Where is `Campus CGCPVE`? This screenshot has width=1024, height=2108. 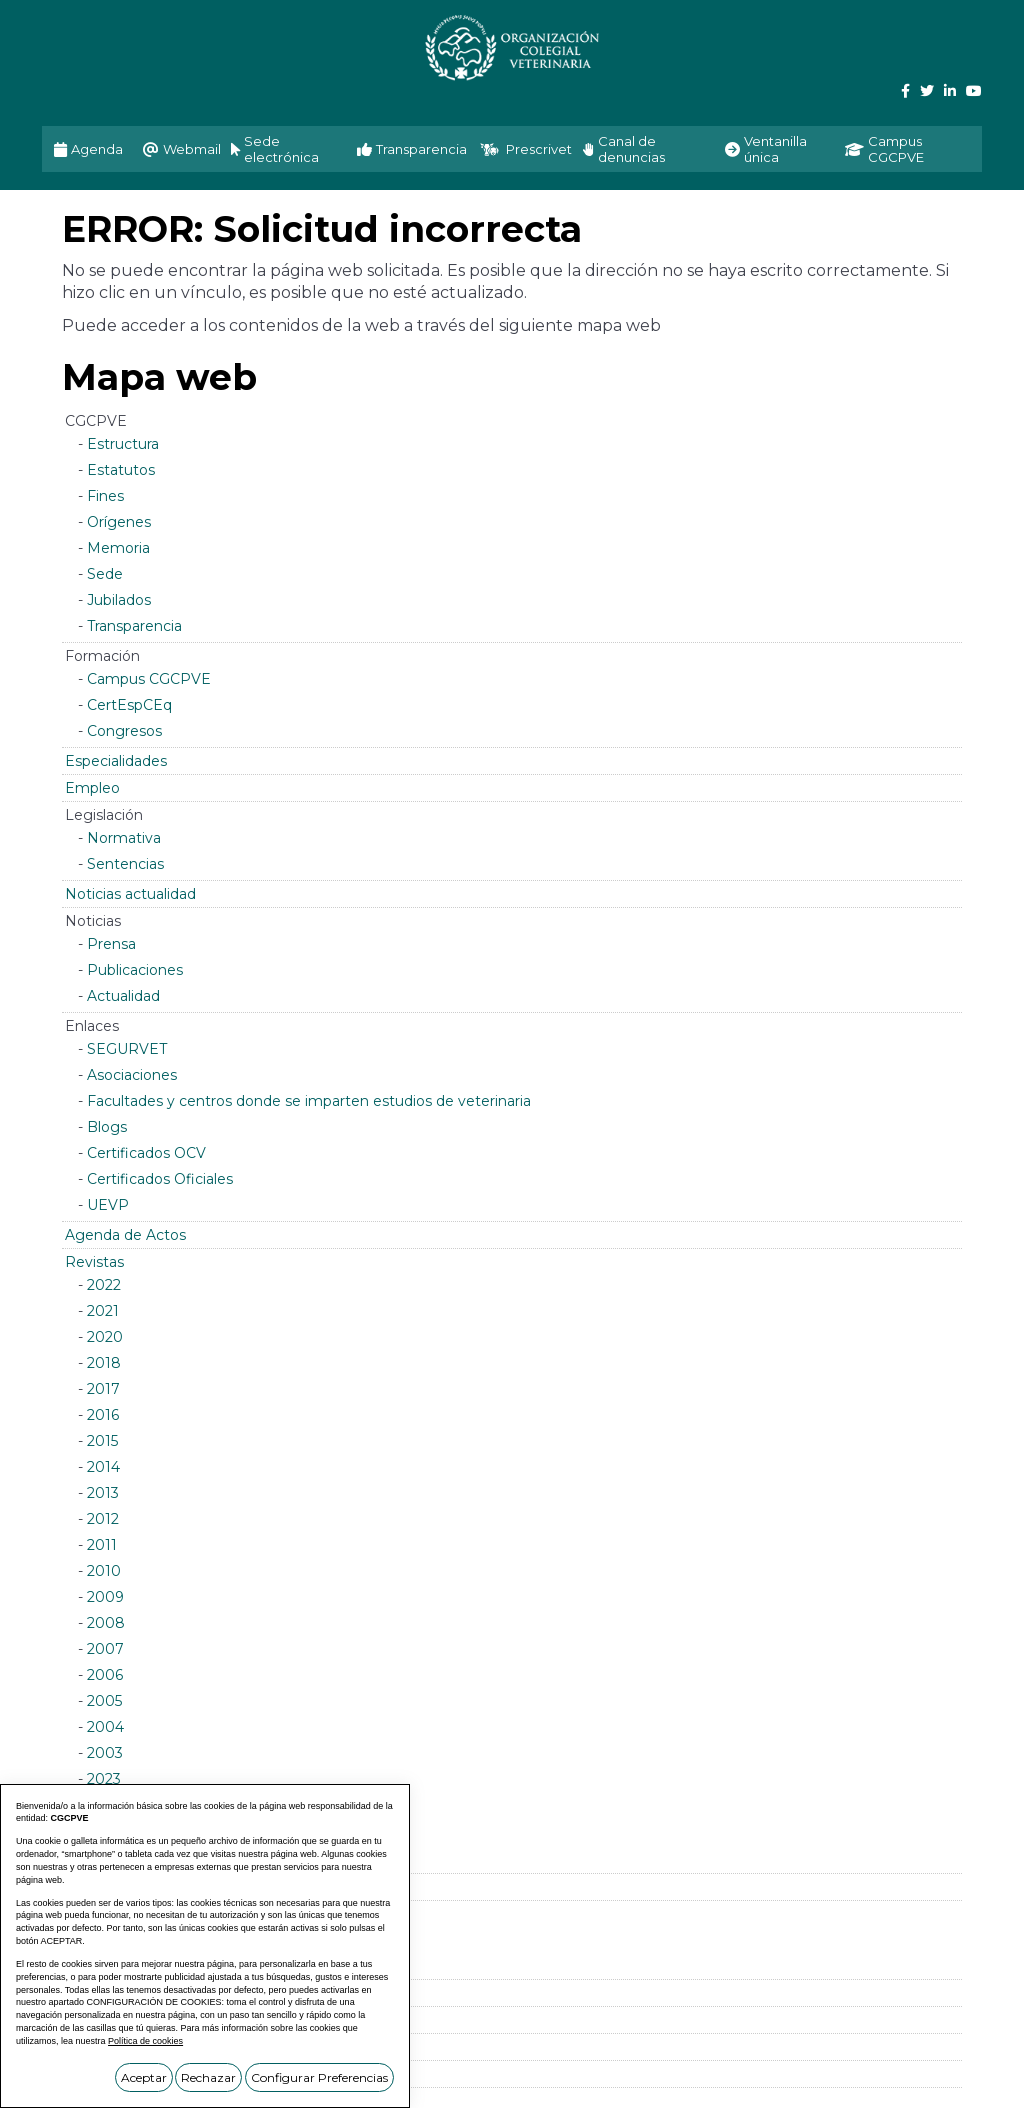
Campus CGCPVE is located at coordinates (149, 679).